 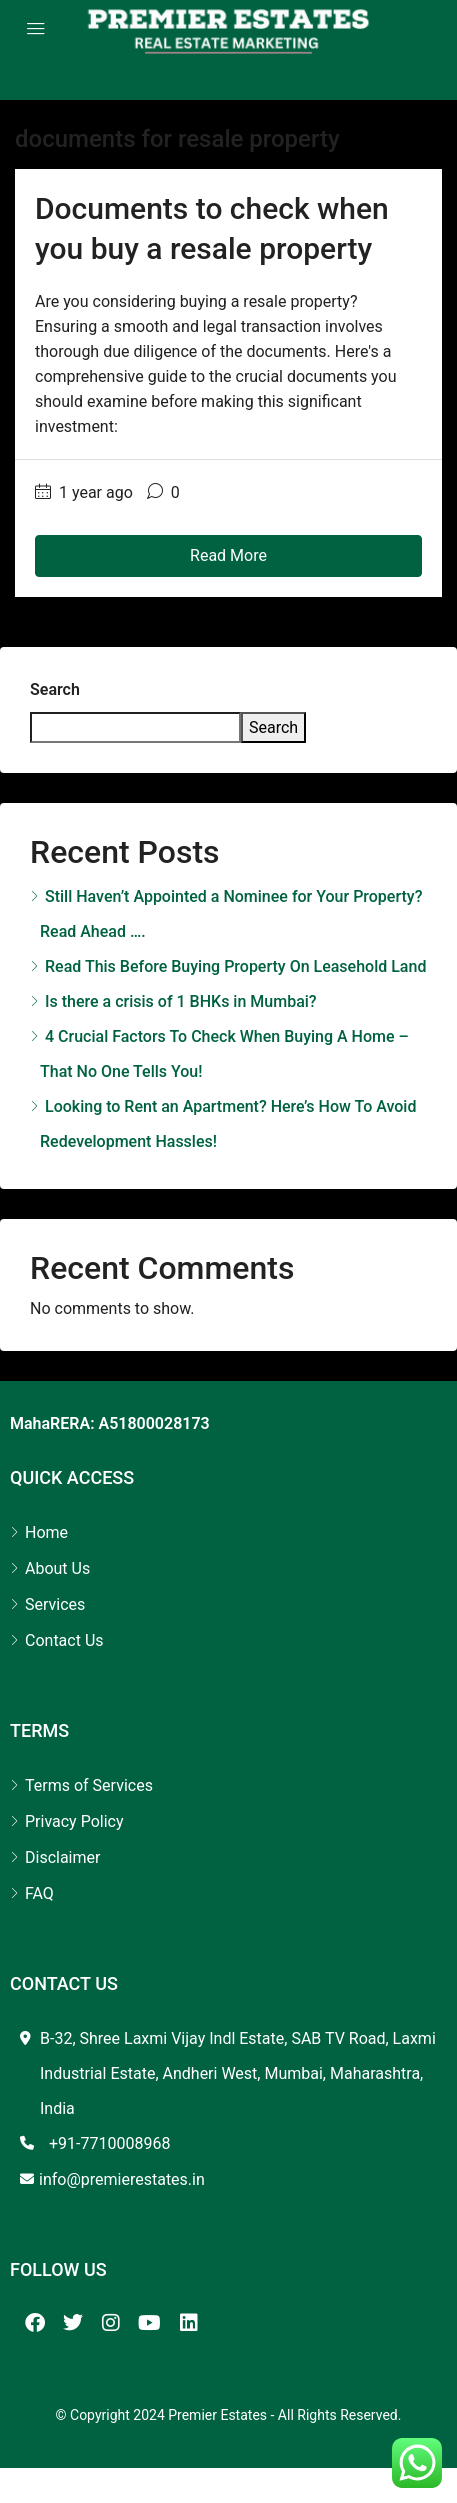 What do you see at coordinates (62, 1857) in the screenshot?
I see `Disclaimer` at bounding box center [62, 1857].